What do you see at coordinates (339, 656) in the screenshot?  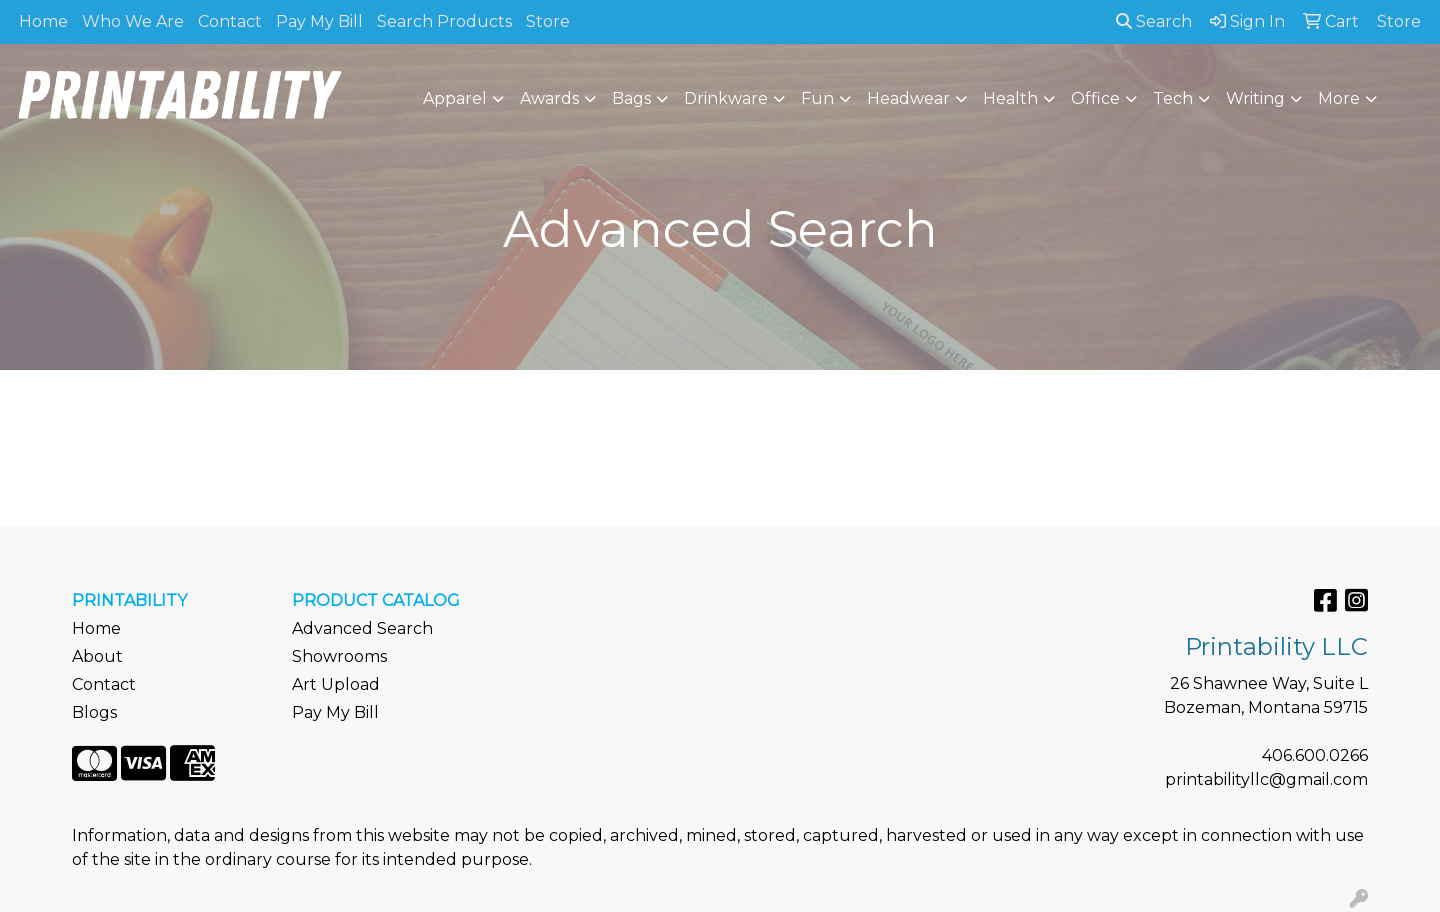 I see `Showrooms` at bounding box center [339, 656].